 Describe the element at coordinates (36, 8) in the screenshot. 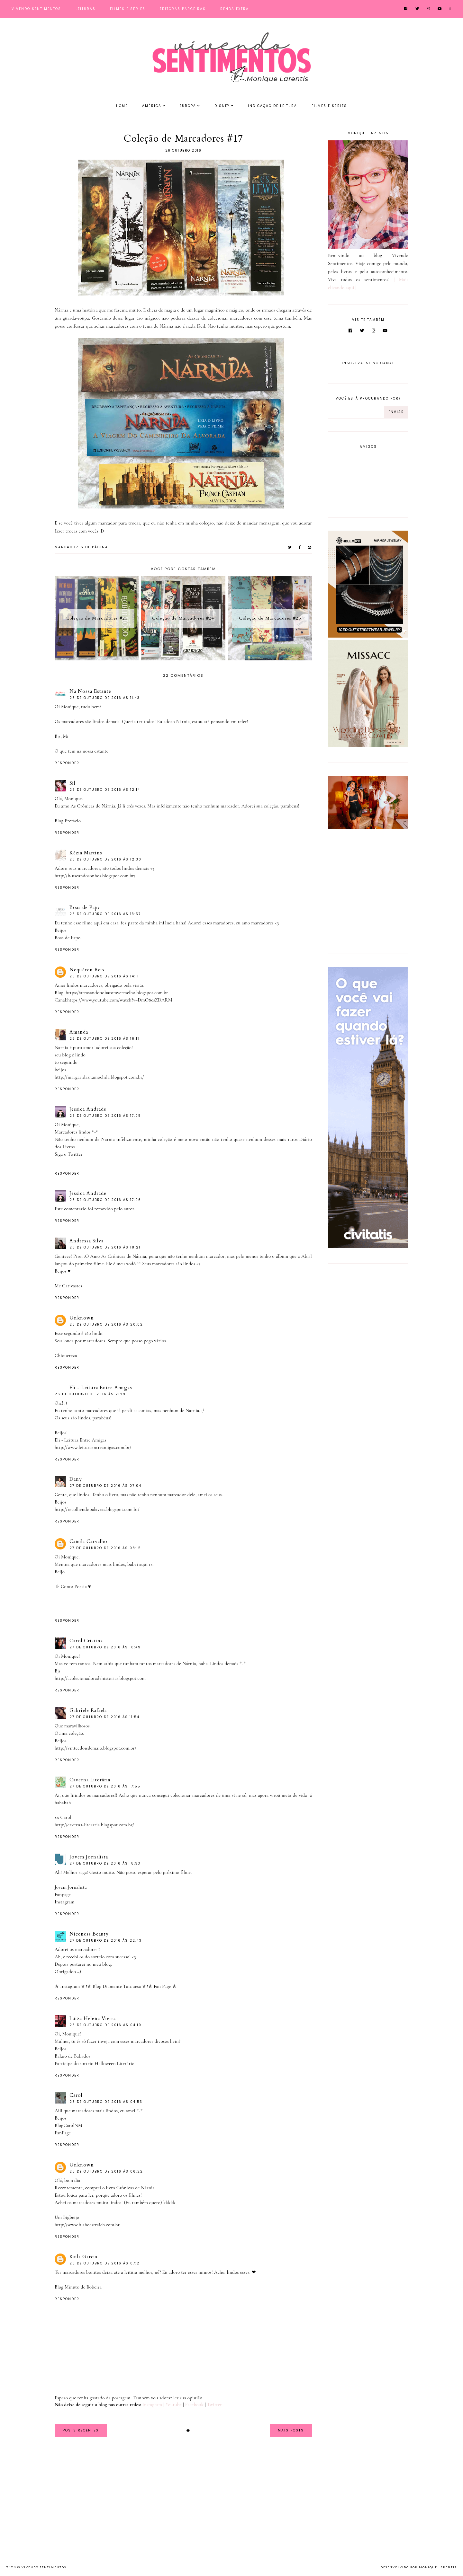

I see `Vivendo Sentimentos` at that location.